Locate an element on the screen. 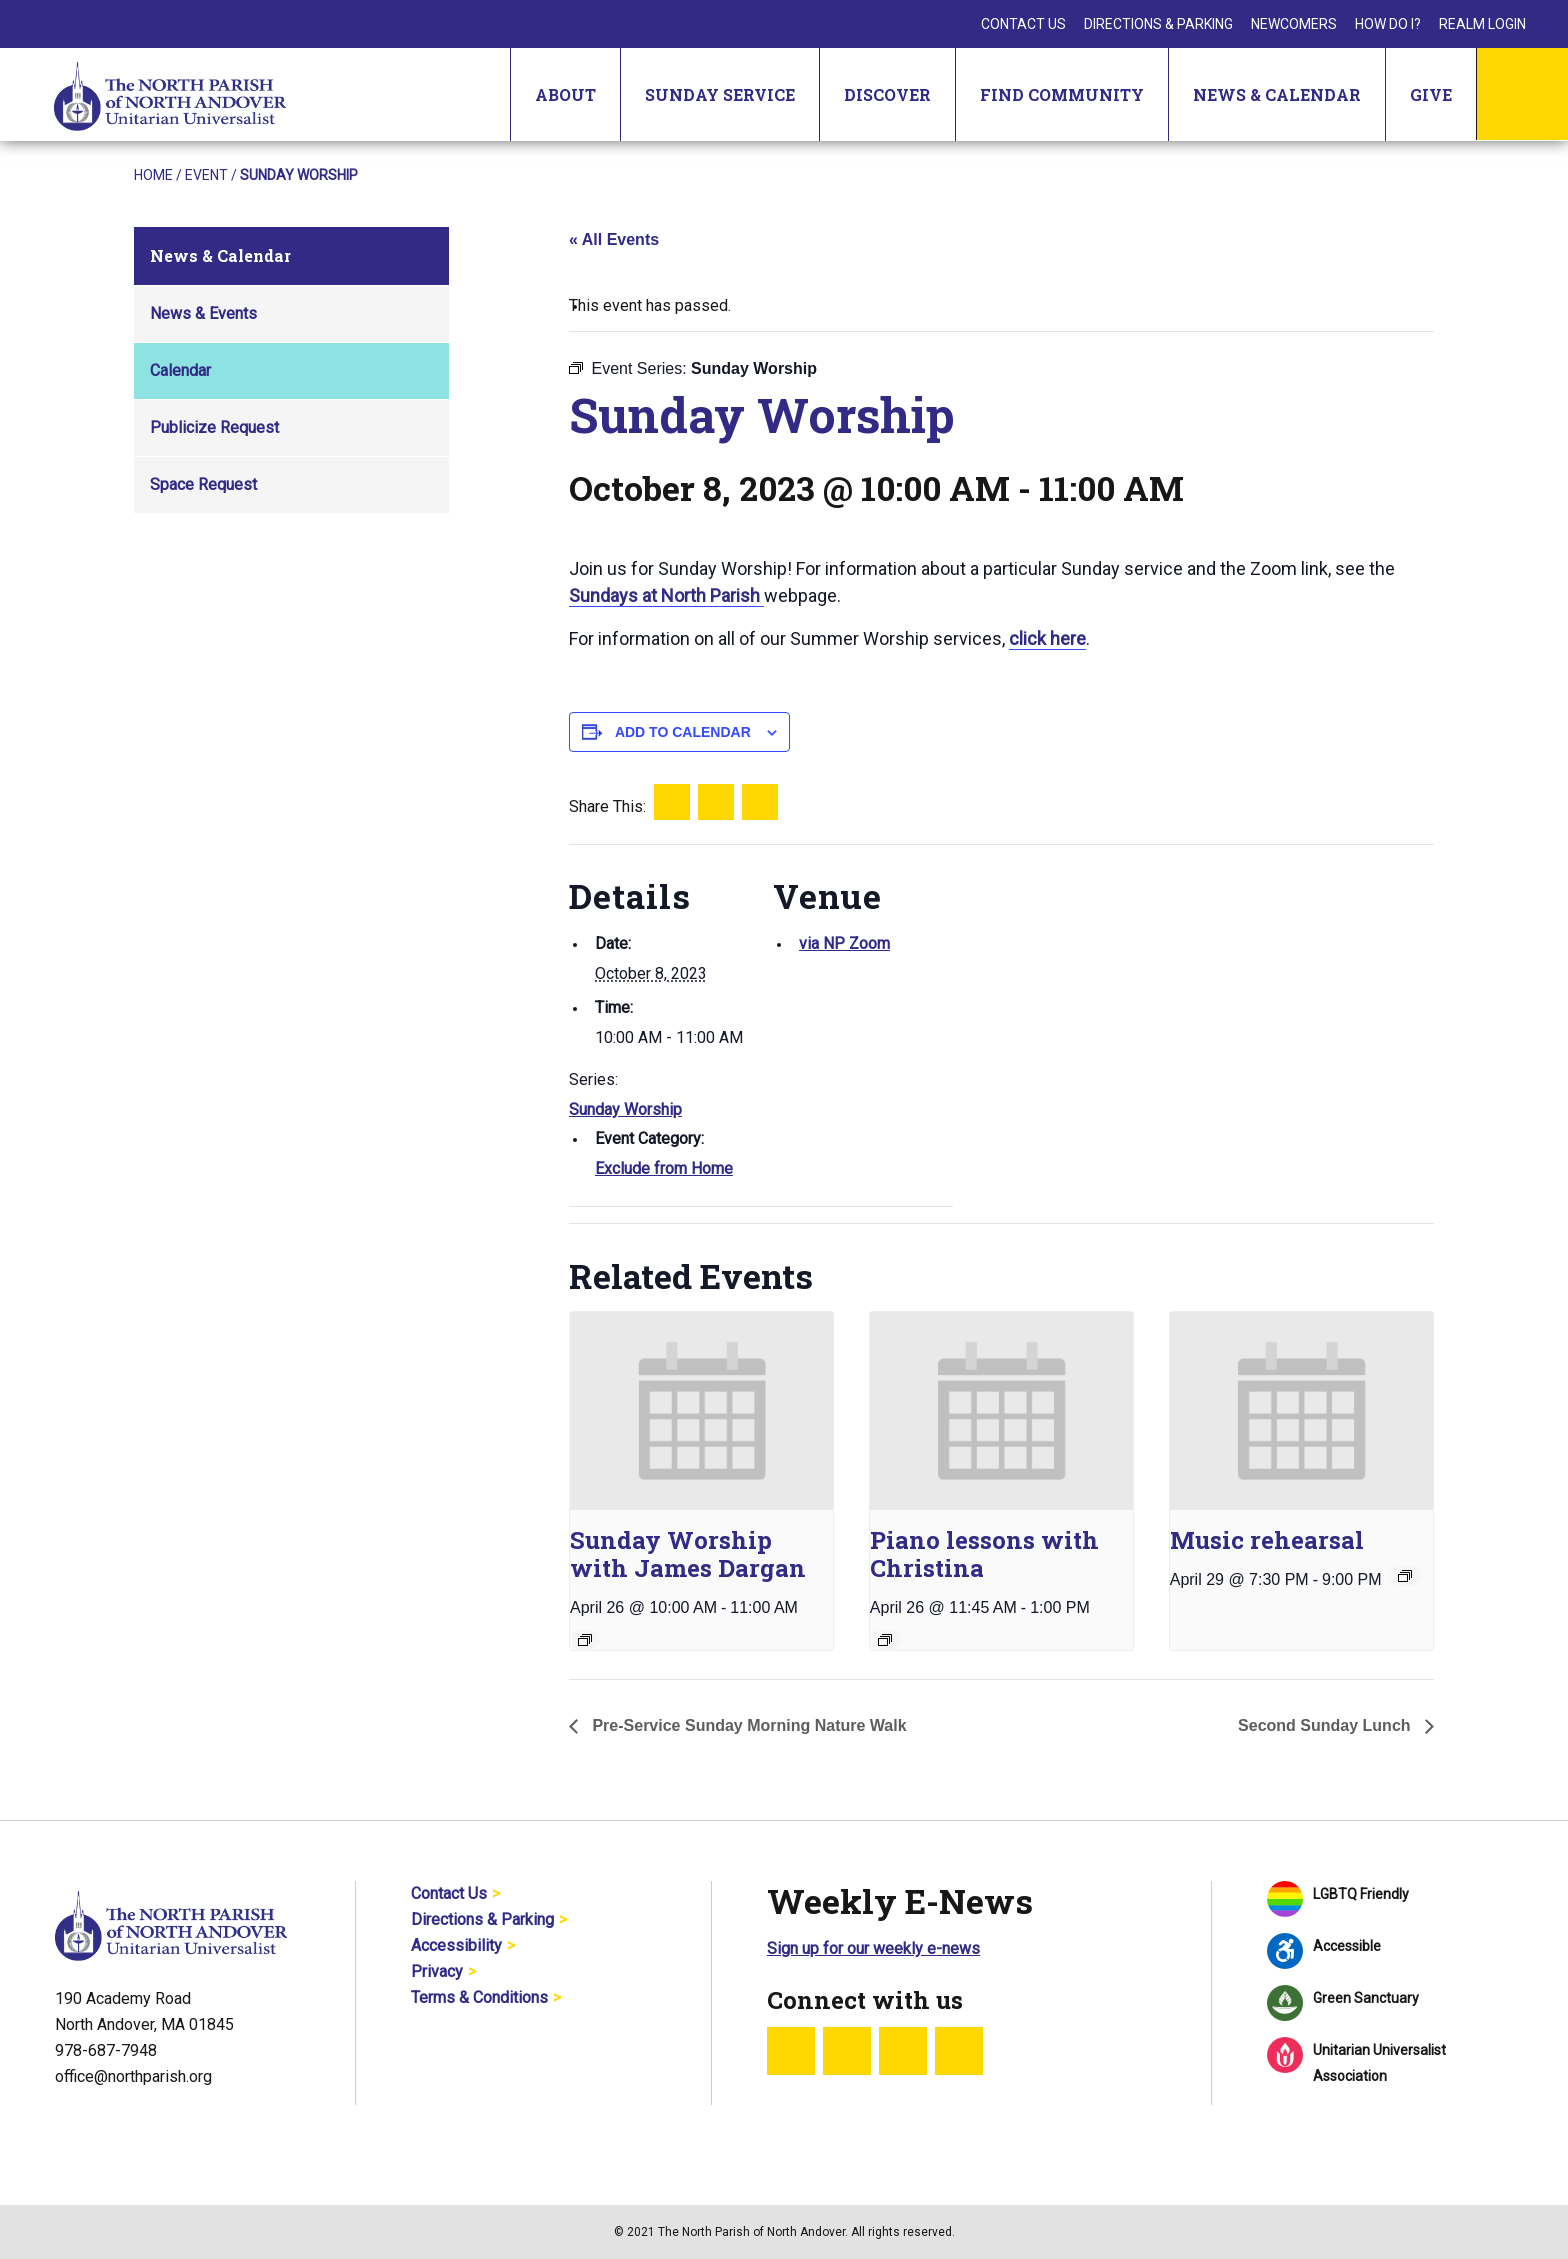 The height and width of the screenshot is (2259, 1568). Contact Us is located at coordinates (1023, 24).